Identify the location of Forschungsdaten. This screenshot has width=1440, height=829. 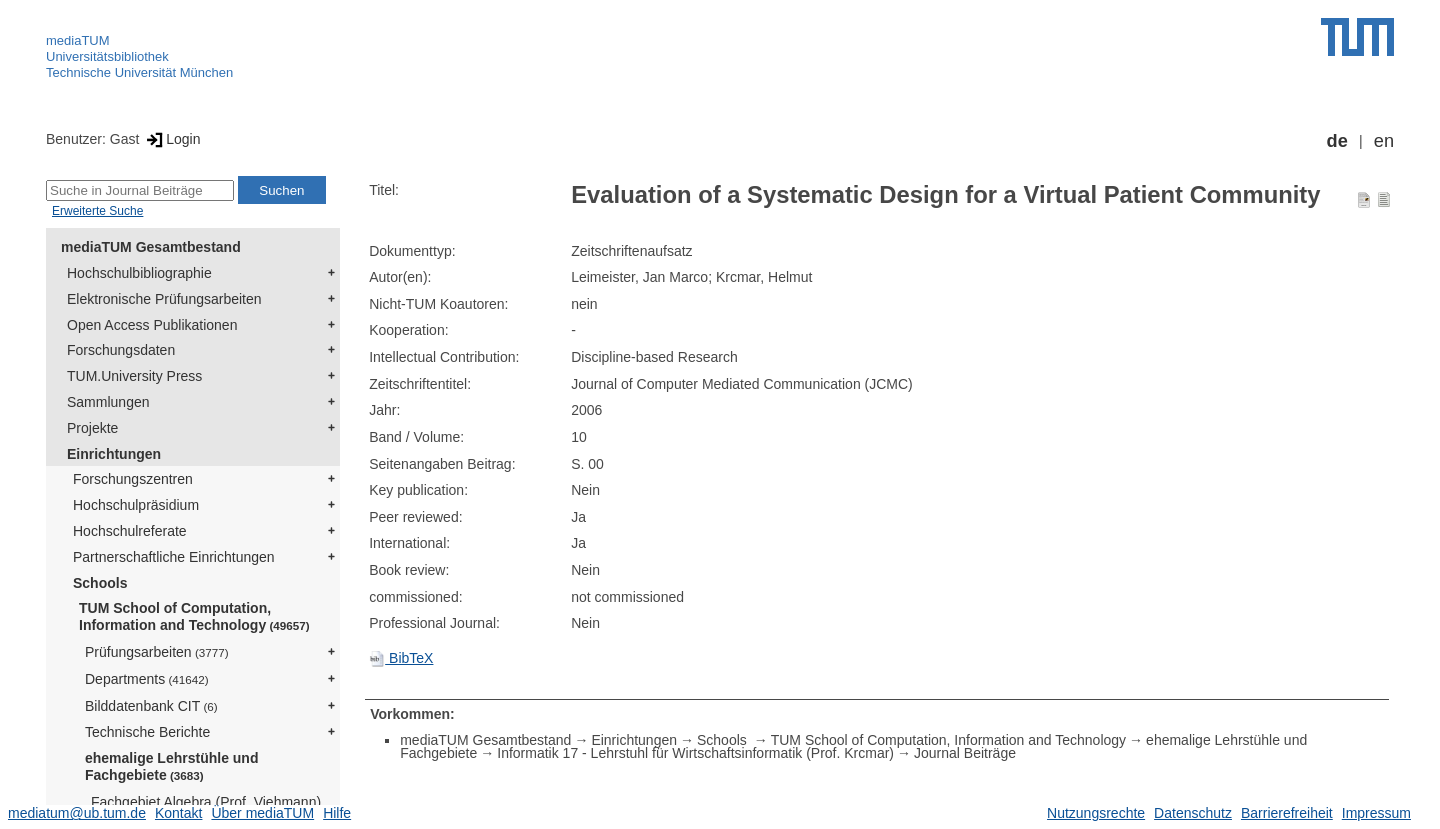
(121, 350).